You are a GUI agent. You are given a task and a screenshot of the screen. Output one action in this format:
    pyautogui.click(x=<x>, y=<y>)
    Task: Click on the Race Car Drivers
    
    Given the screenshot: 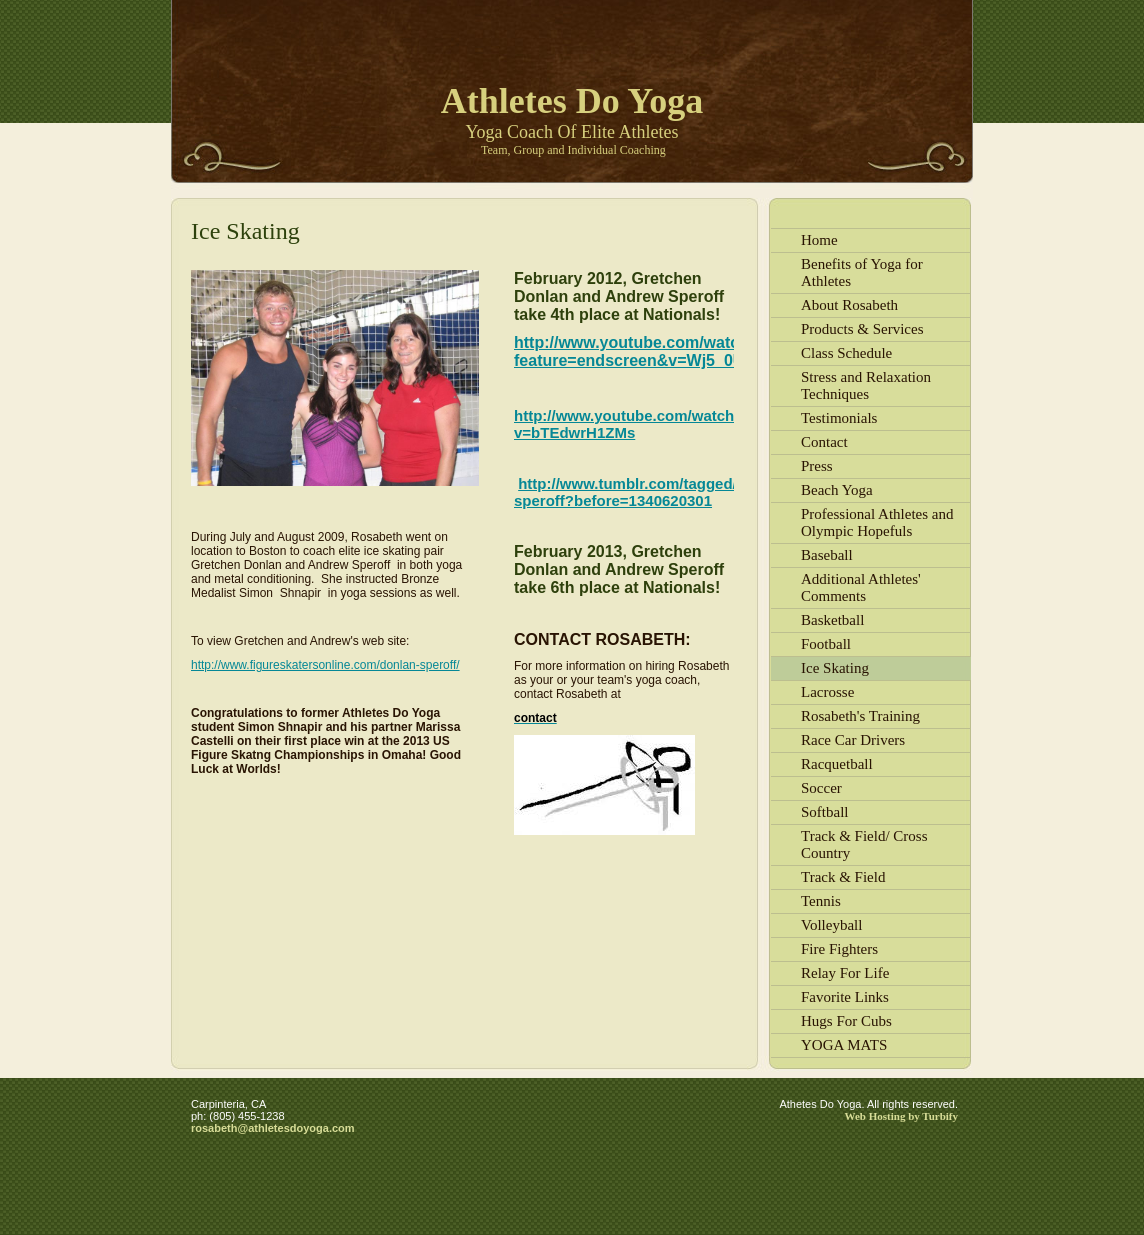 What is the action you would take?
    pyautogui.click(x=853, y=740)
    